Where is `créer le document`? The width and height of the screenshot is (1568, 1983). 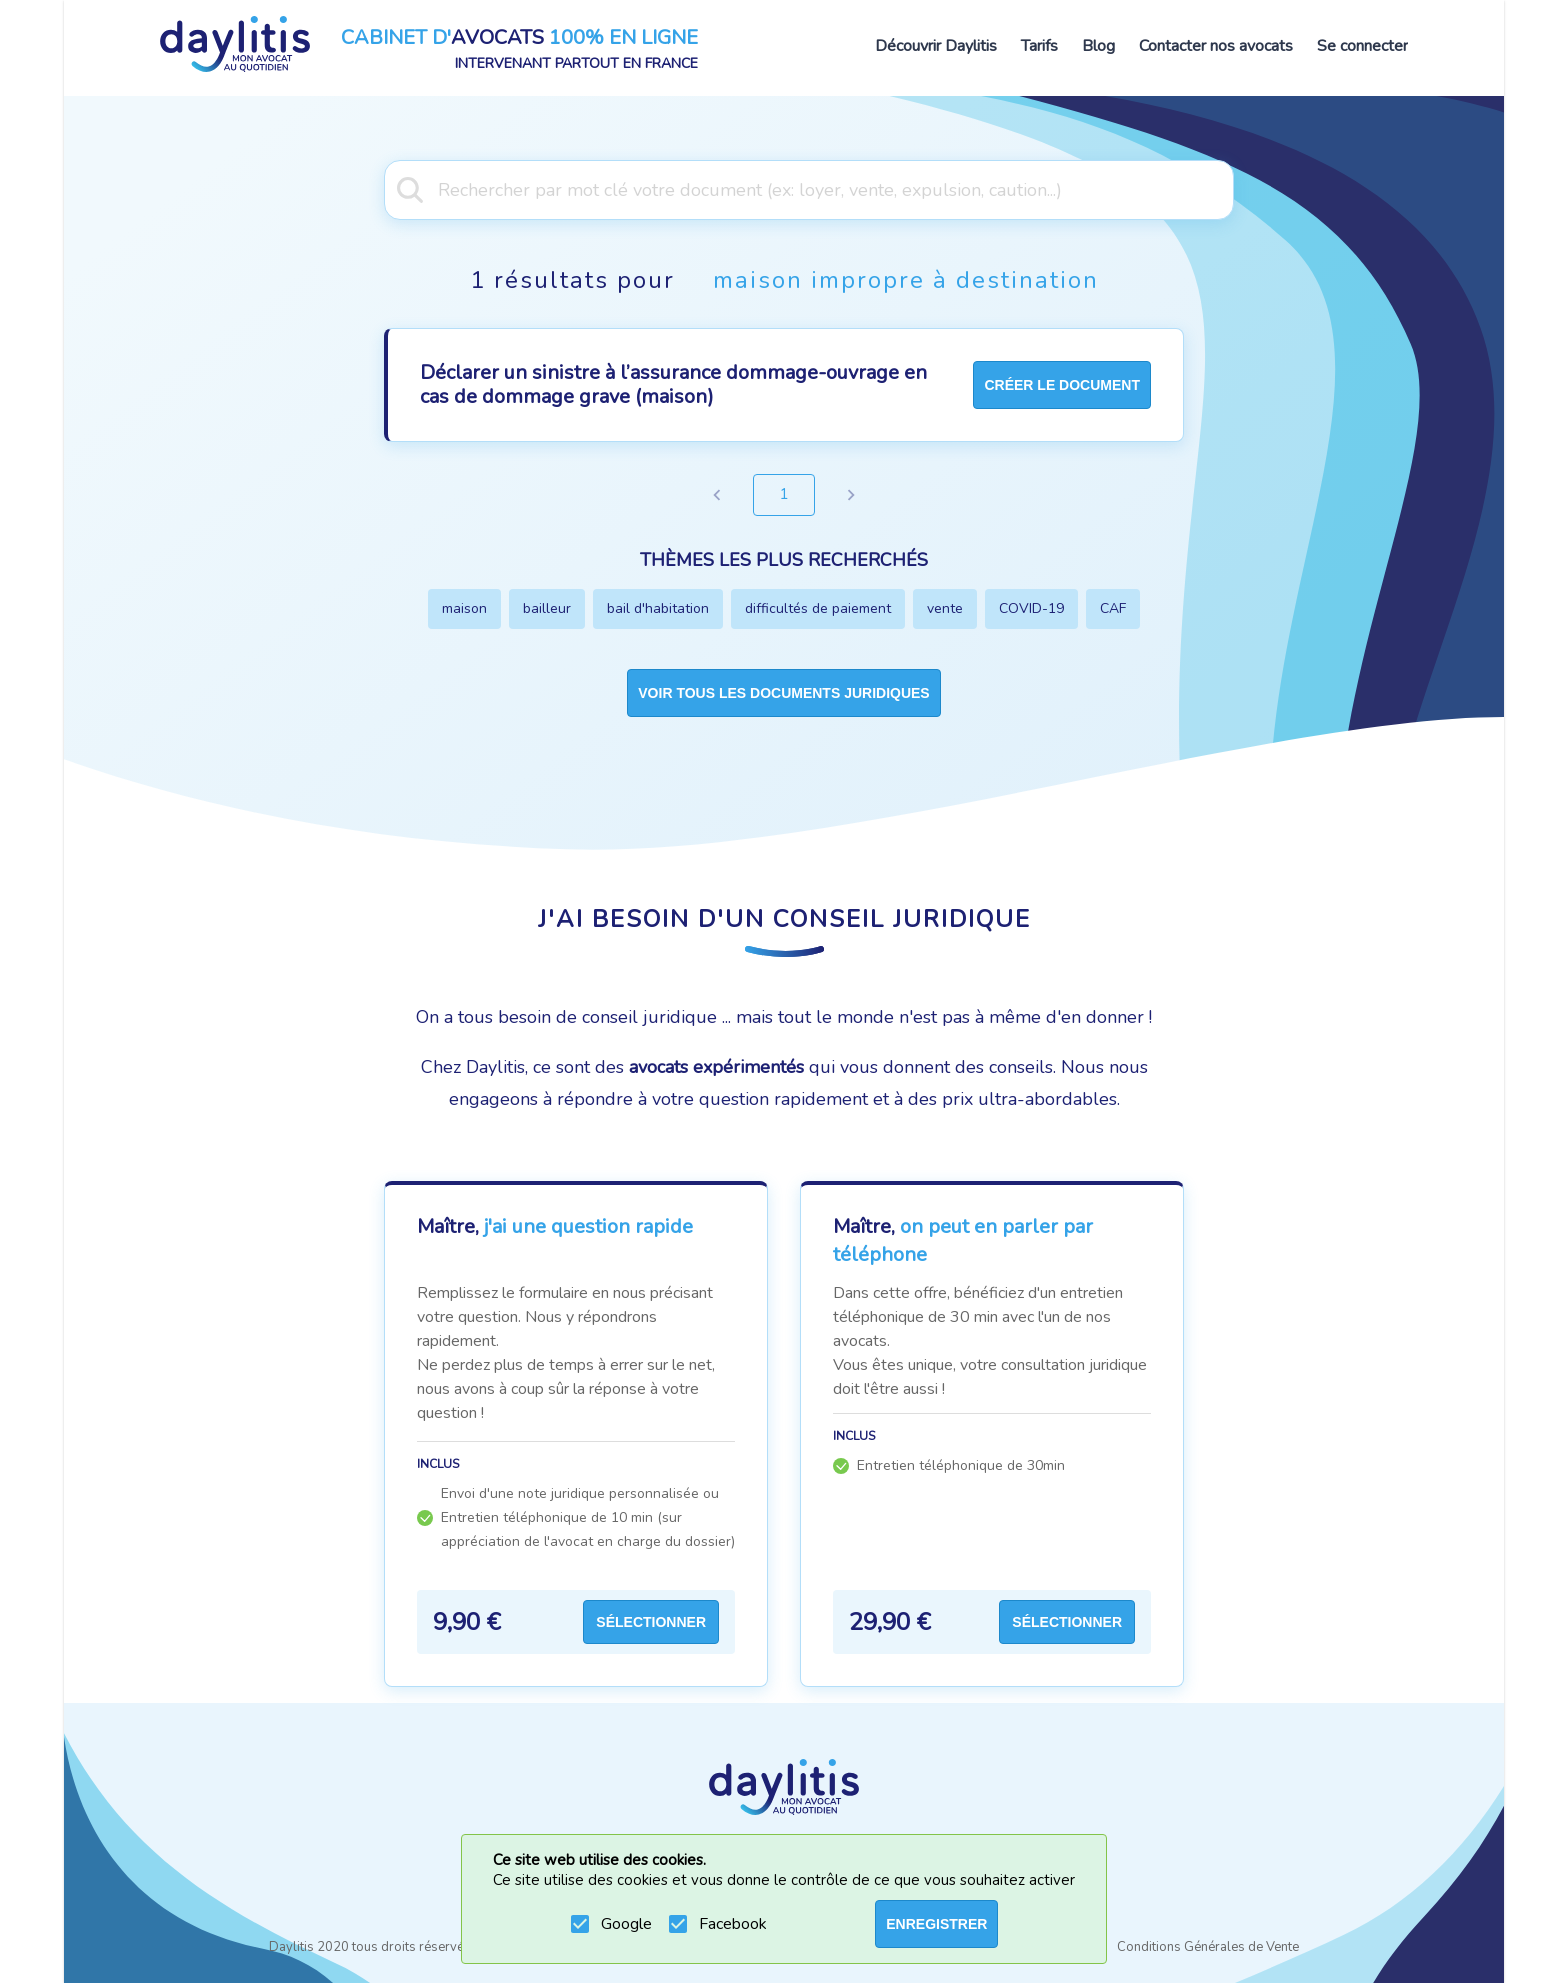 créer le document is located at coordinates (1062, 385).